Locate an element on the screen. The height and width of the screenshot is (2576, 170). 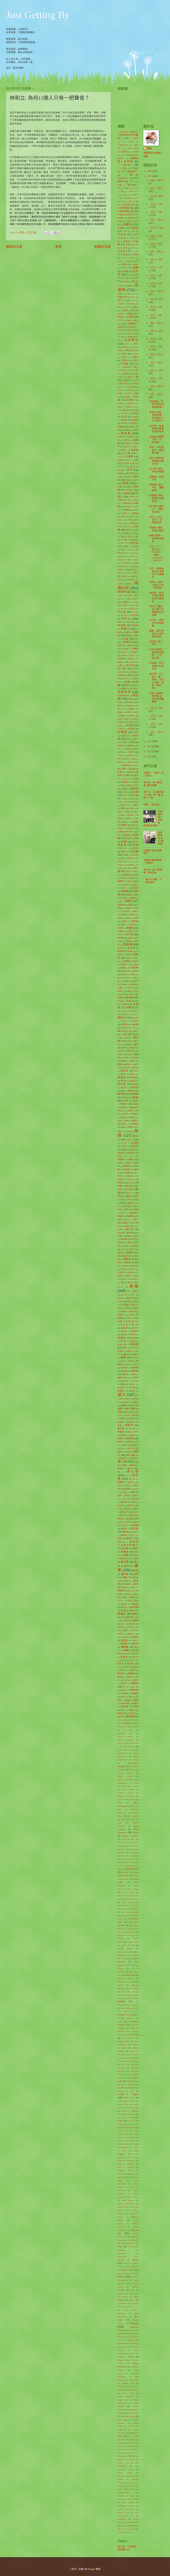
Haruhiko Kuroda is located at coordinates (125, 1978).